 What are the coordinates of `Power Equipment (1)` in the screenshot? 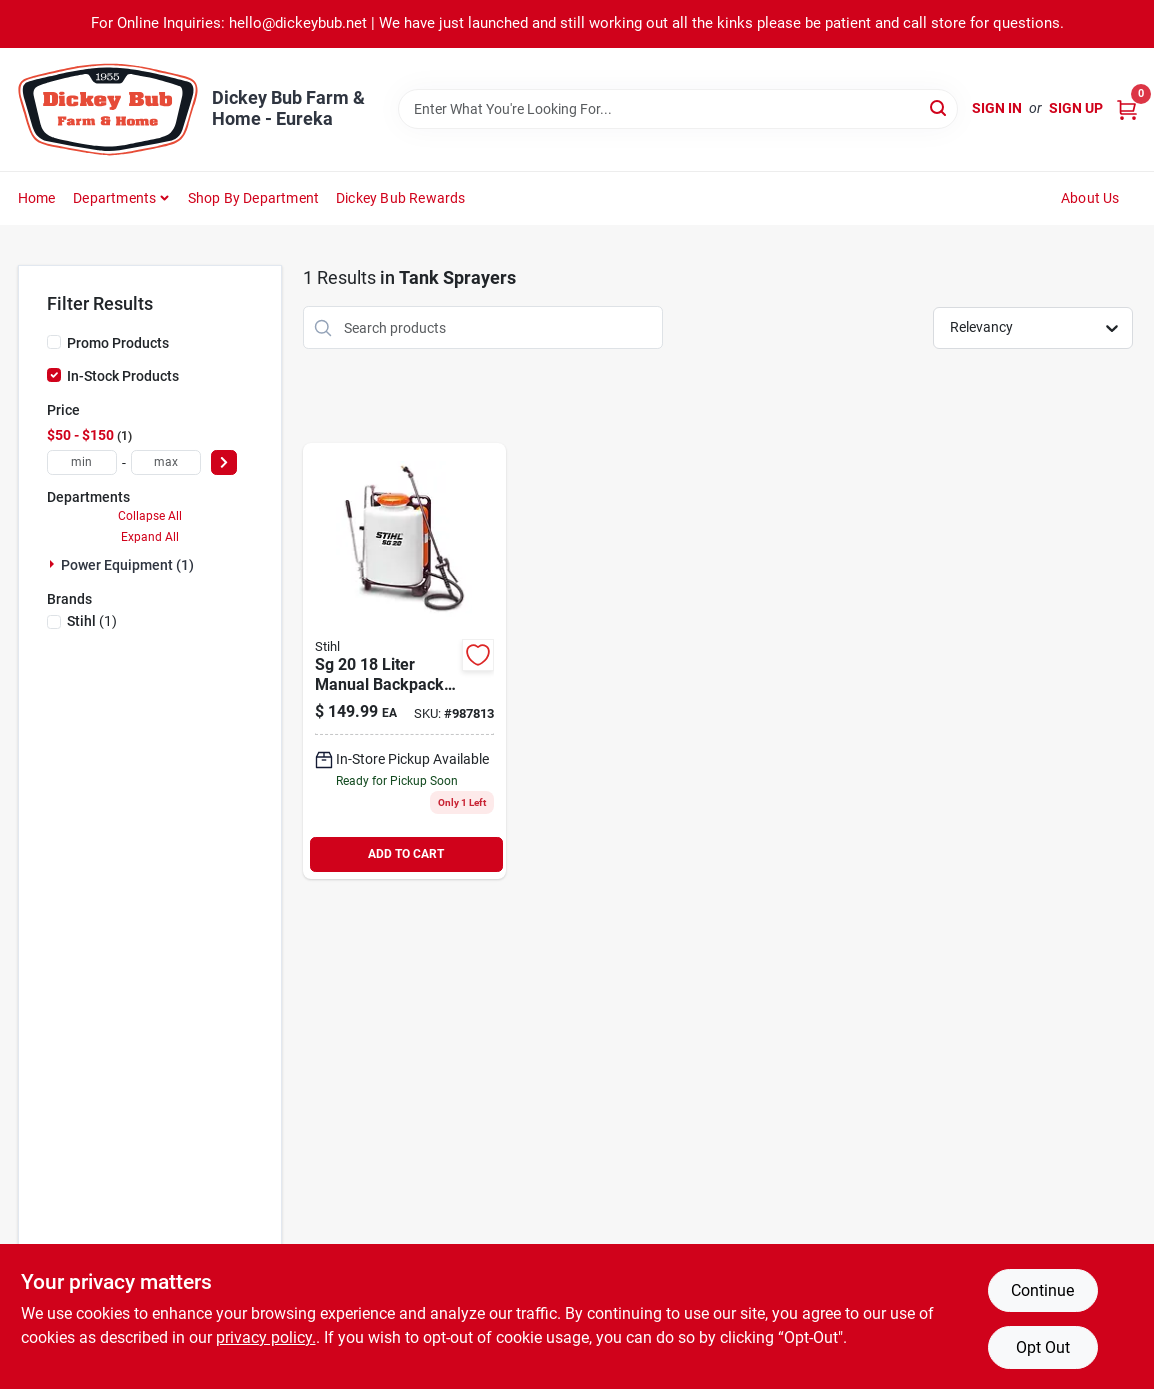 It's located at (127, 565).